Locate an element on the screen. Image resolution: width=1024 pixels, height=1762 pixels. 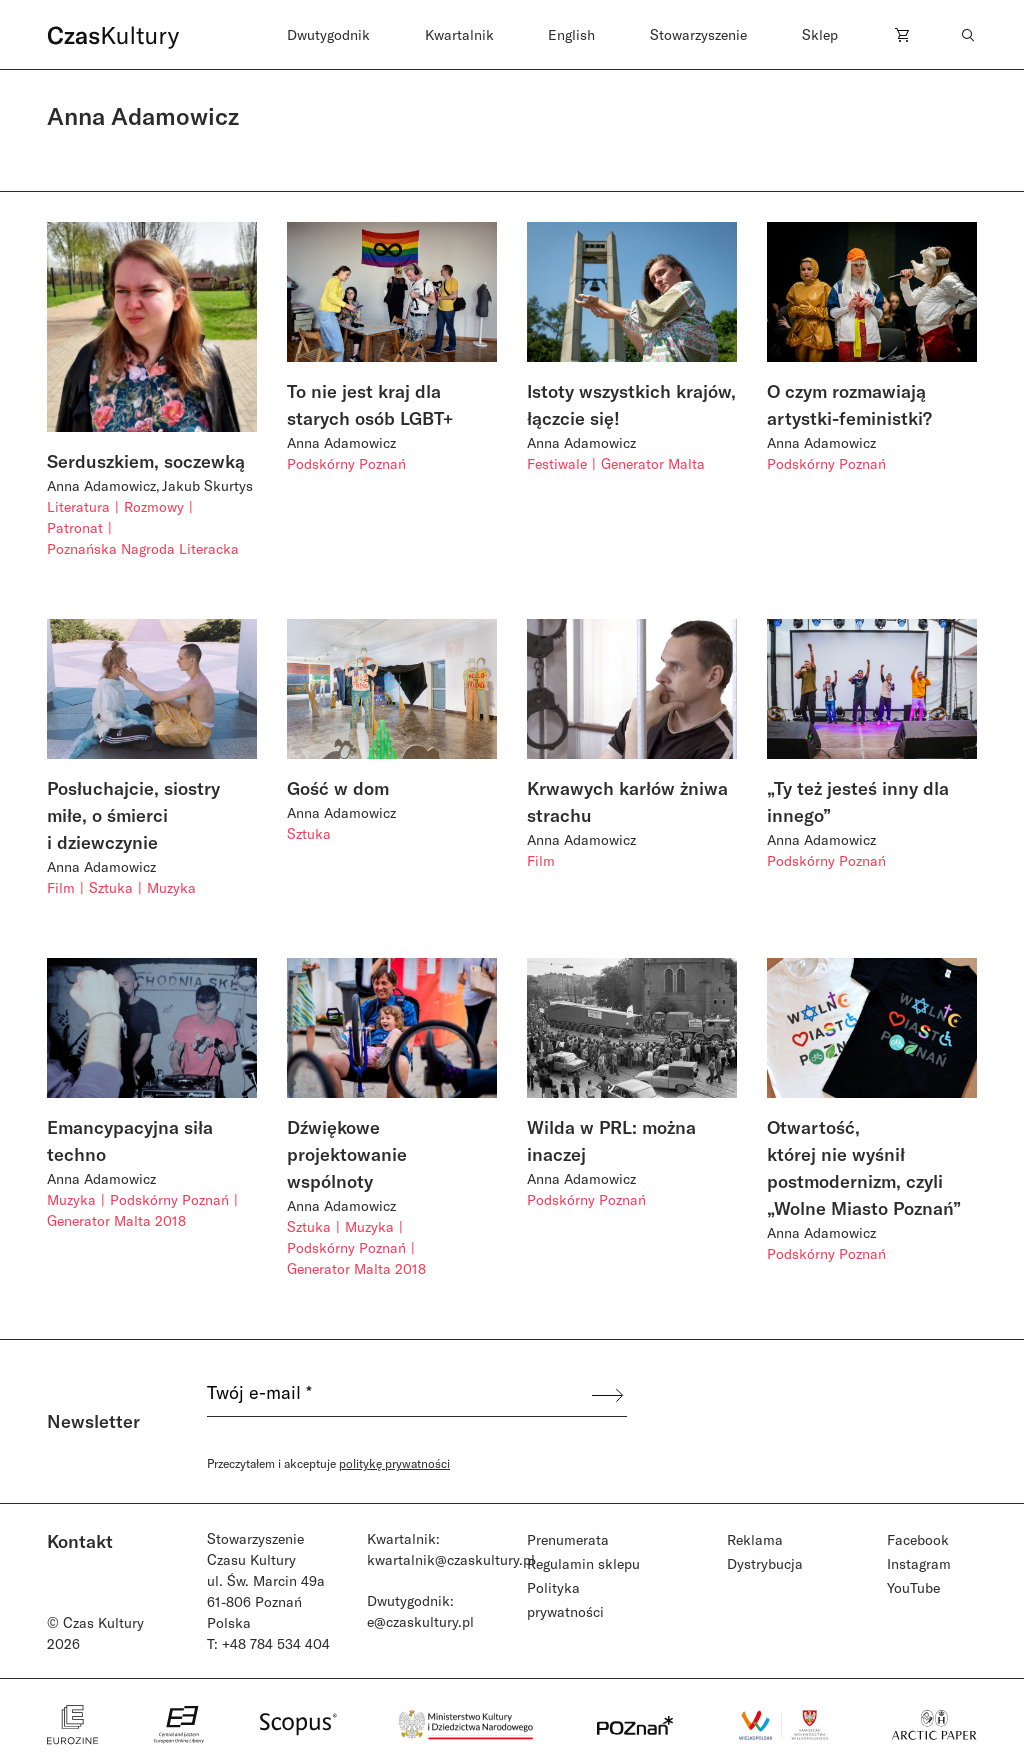
Dwutygodnik is located at coordinates (328, 34).